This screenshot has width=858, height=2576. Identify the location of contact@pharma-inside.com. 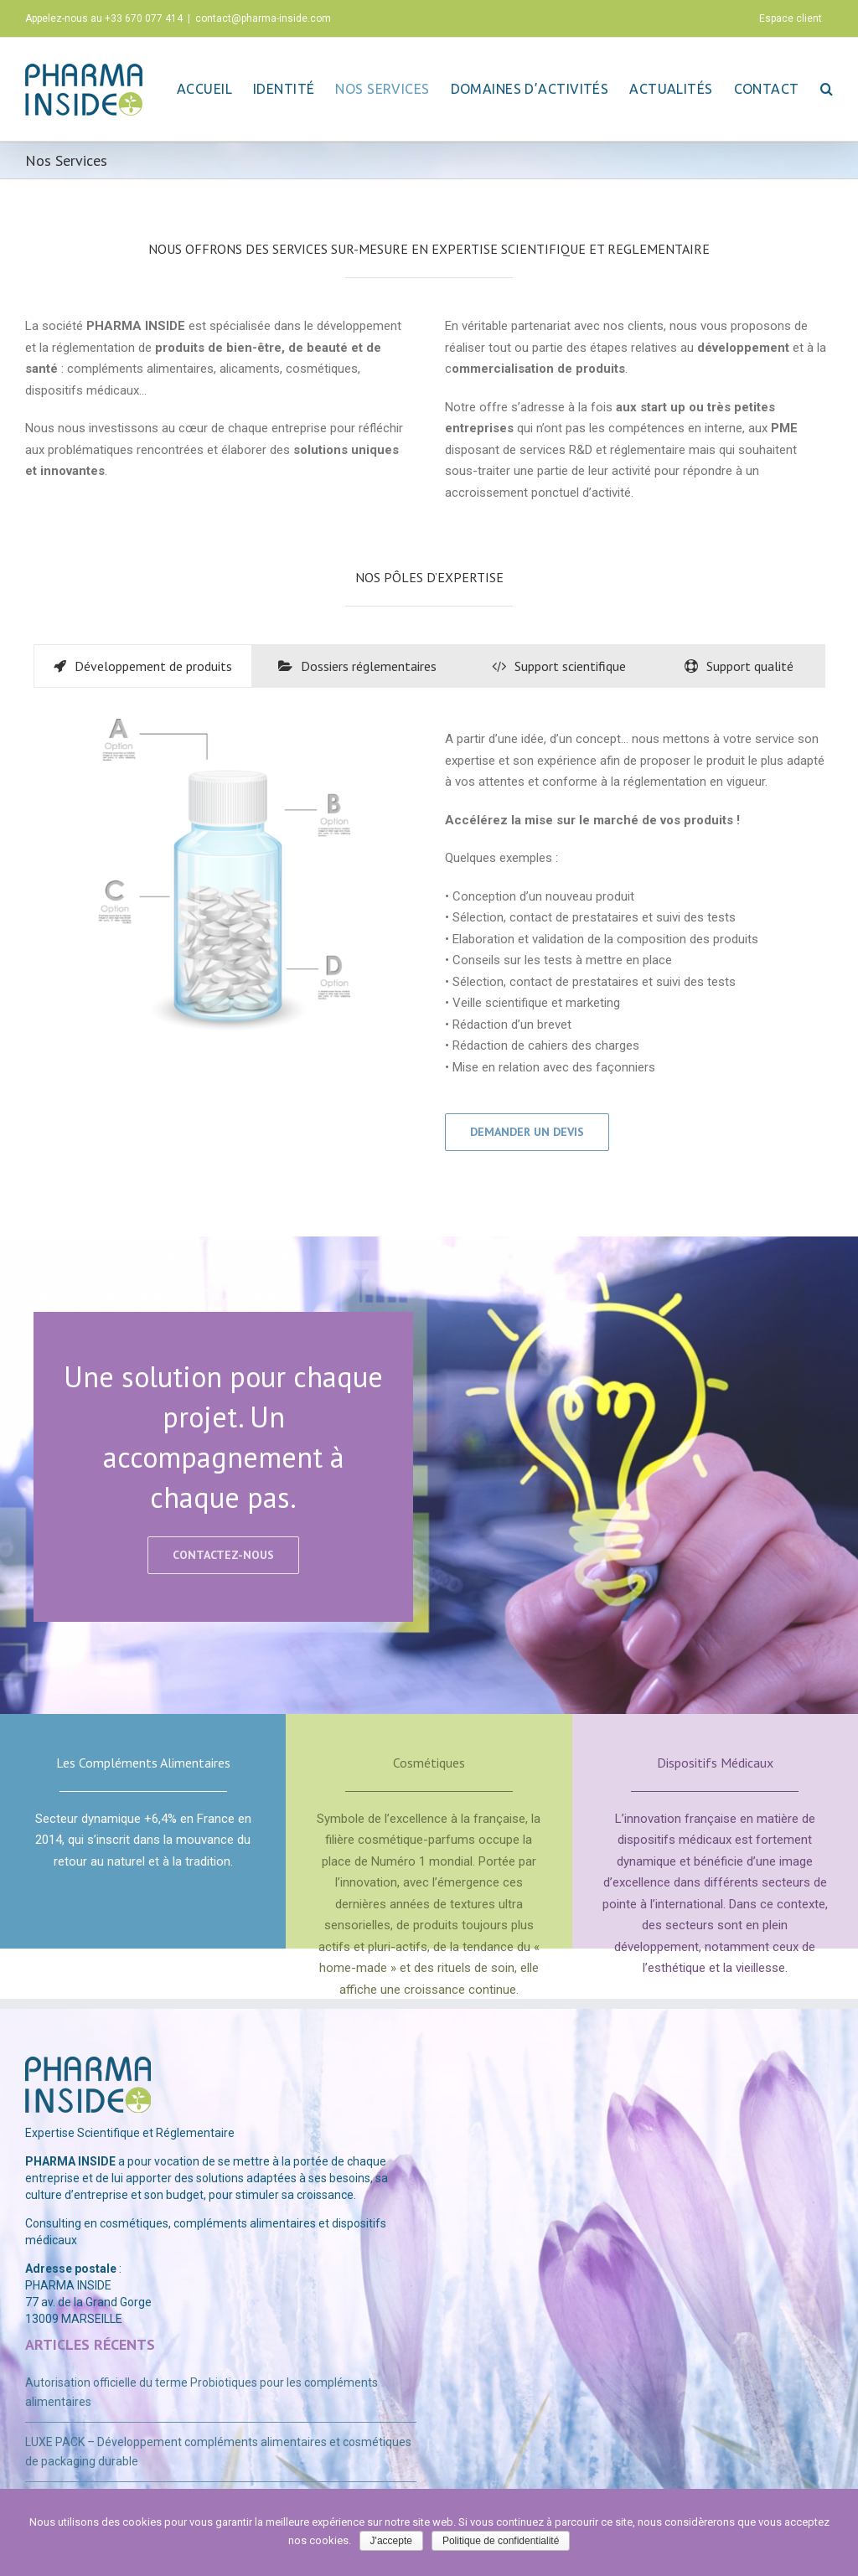
(263, 18).